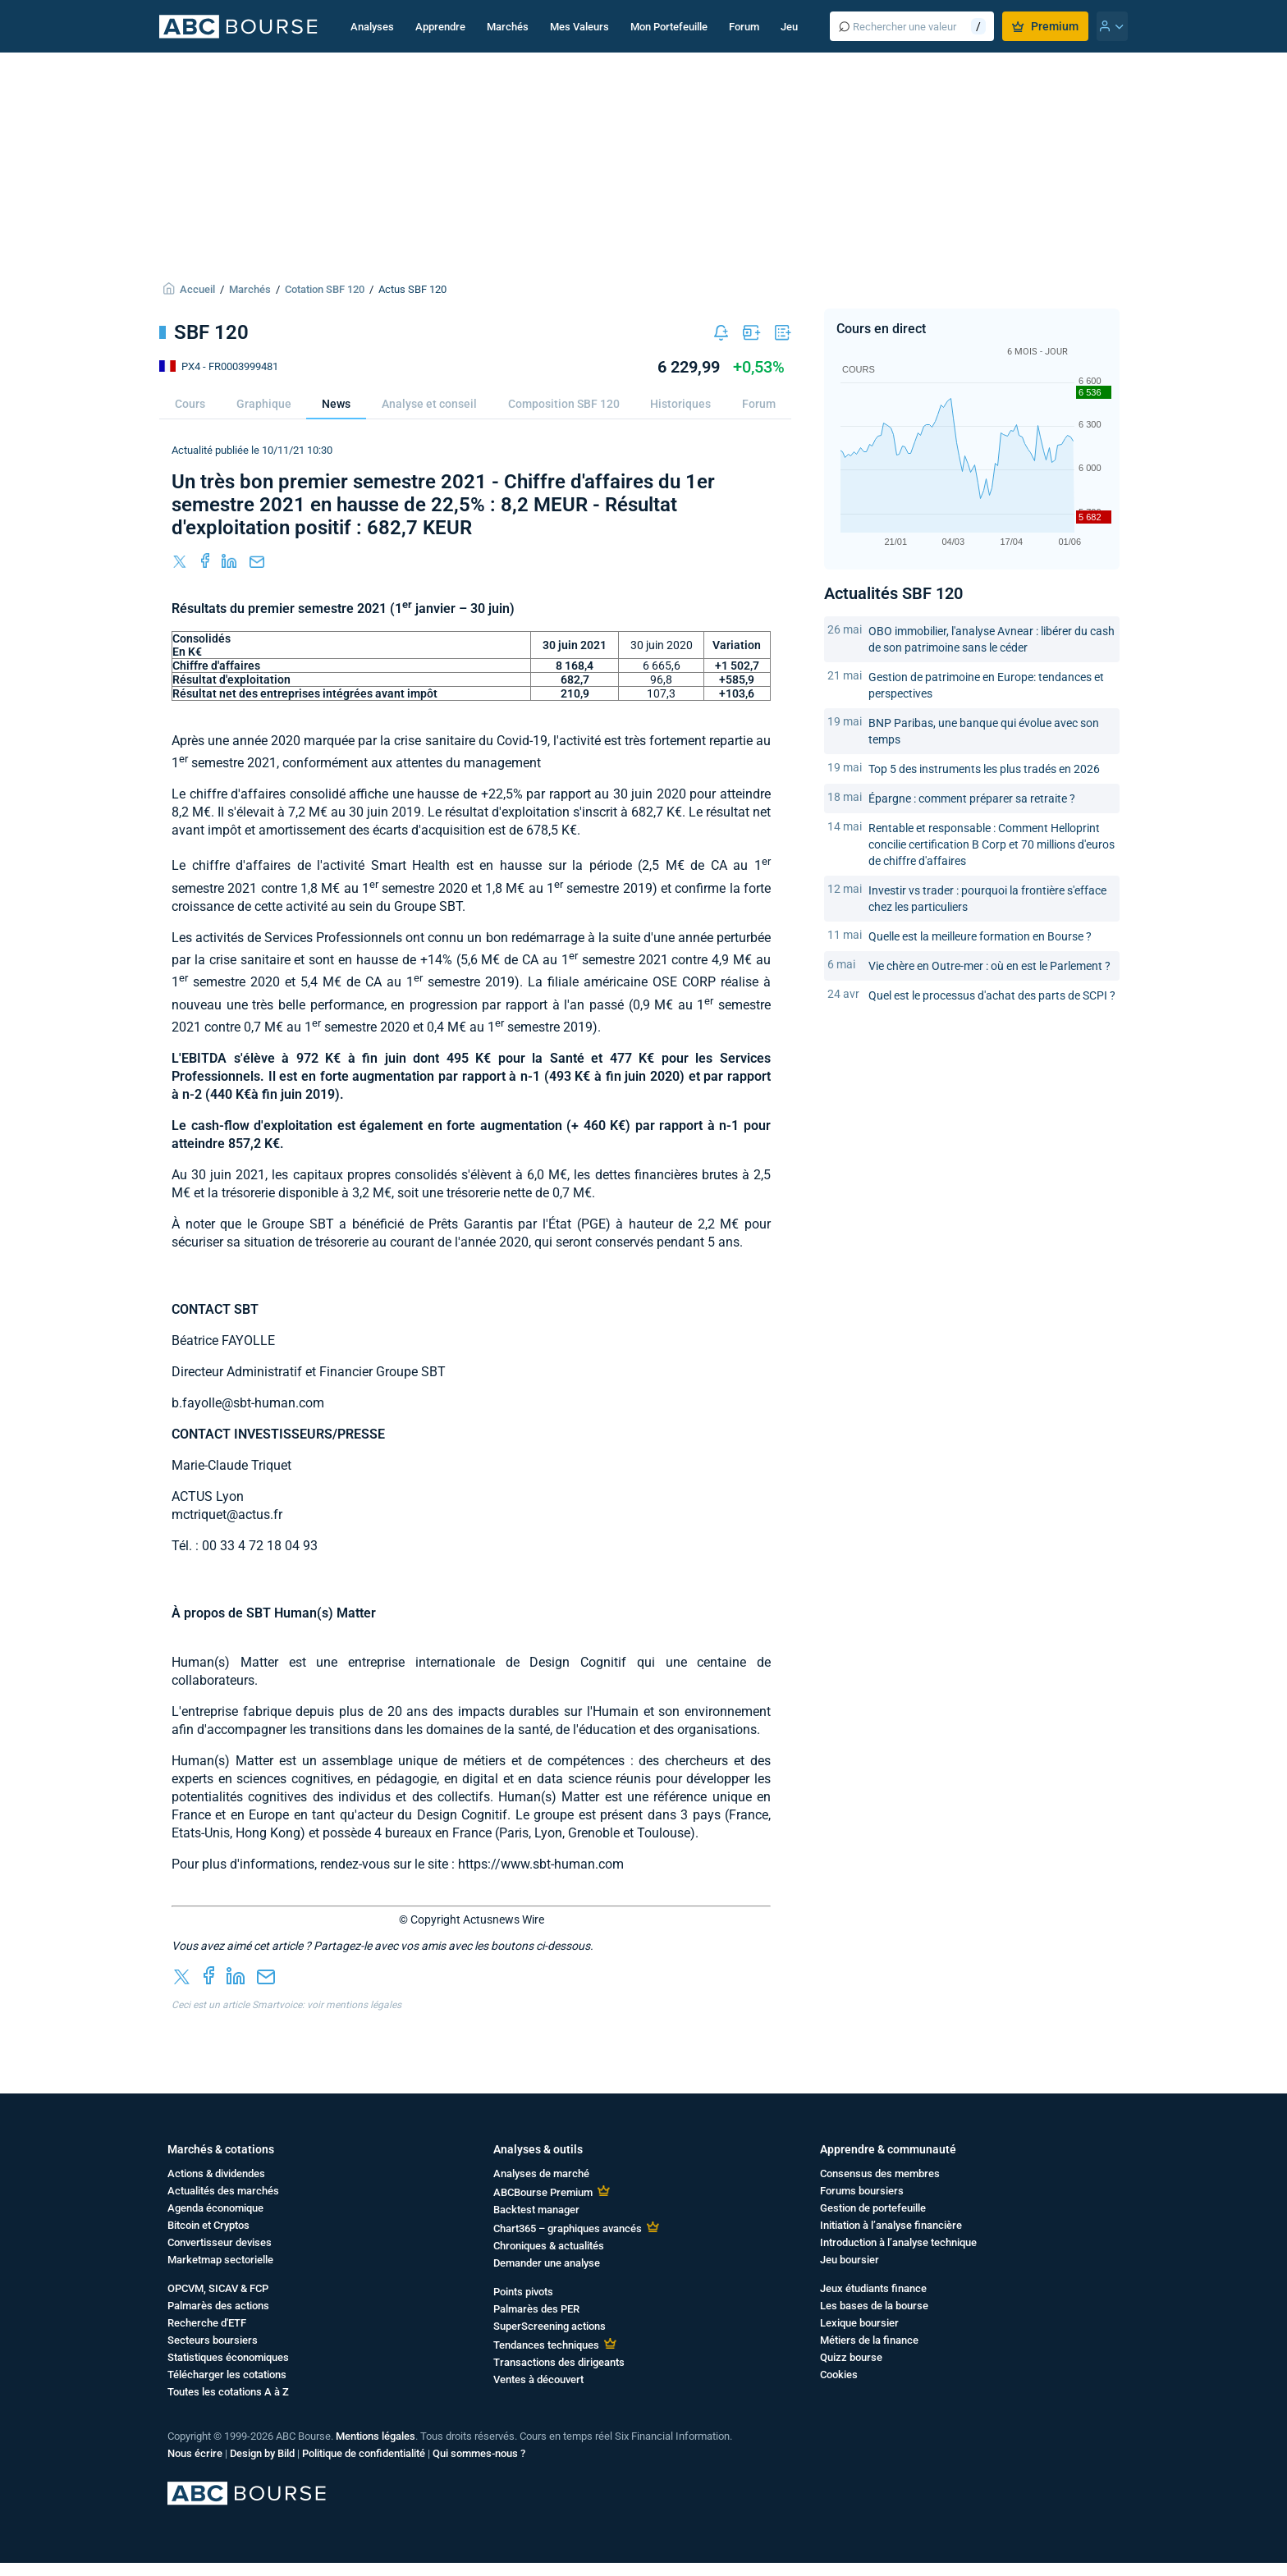 The width and height of the screenshot is (1287, 2576). Describe the element at coordinates (479, 2453) in the screenshot. I see `Qui sommes-nous ?` at that location.